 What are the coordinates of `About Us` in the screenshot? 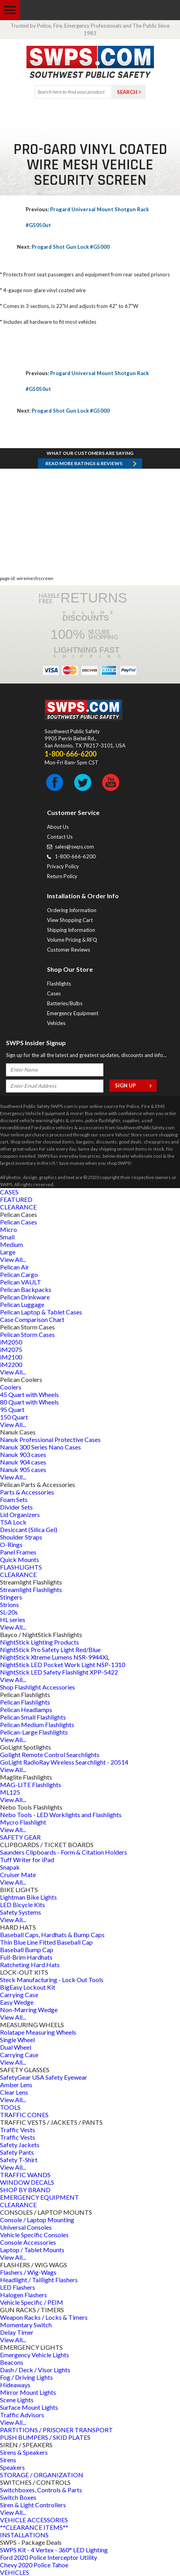 It's located at (58, 827).